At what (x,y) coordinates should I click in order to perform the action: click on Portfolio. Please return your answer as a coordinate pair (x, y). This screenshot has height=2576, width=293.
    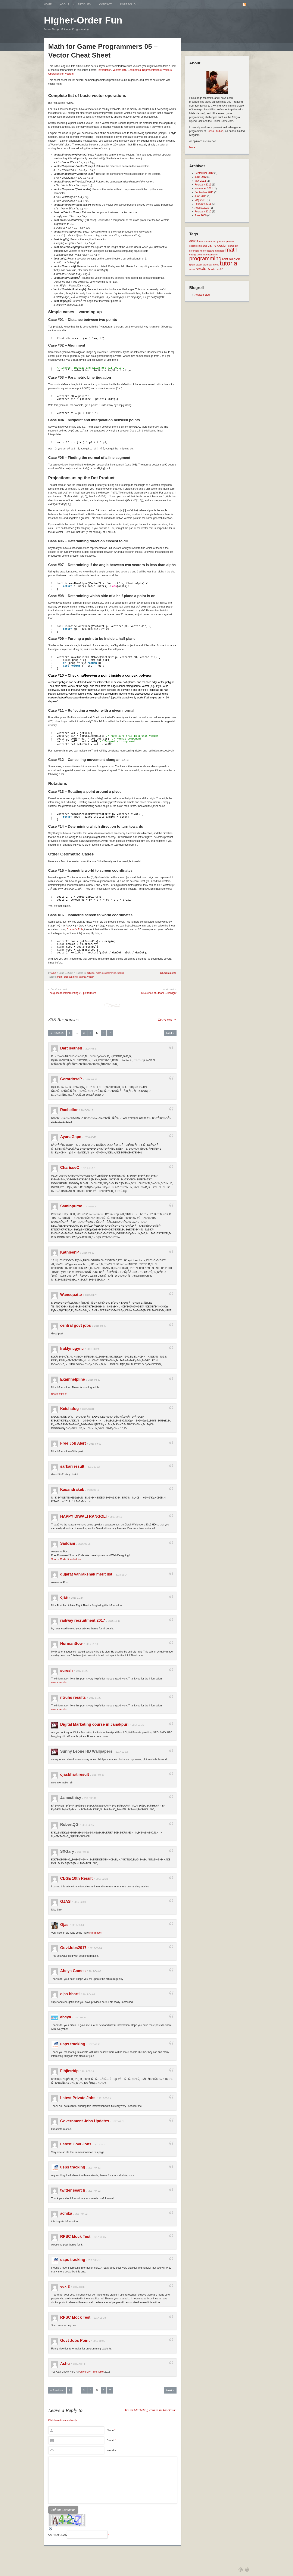
    Looking at the image, I should click on (128, 4).